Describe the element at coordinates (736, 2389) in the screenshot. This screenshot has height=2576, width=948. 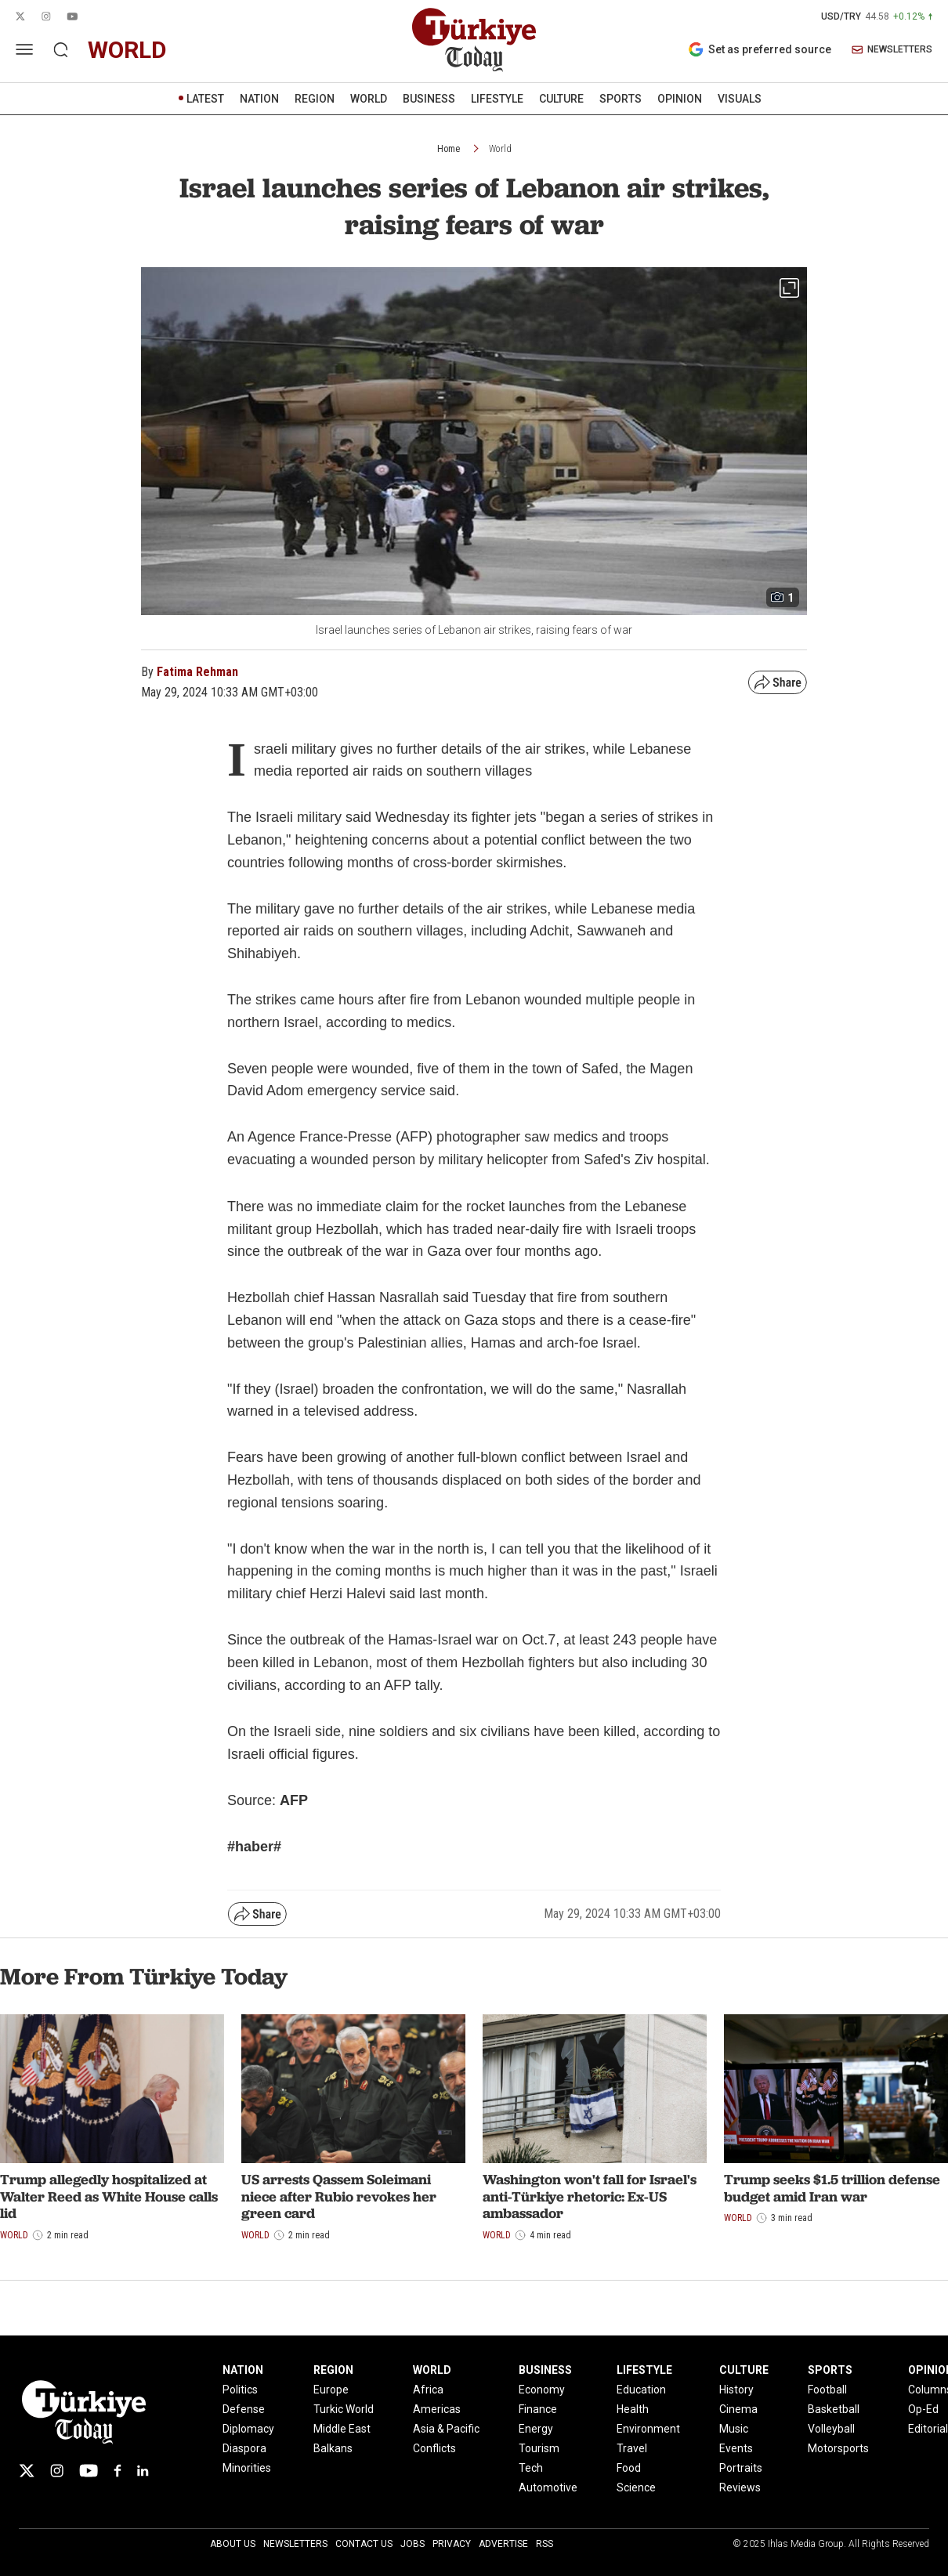
I see `History` at that location.